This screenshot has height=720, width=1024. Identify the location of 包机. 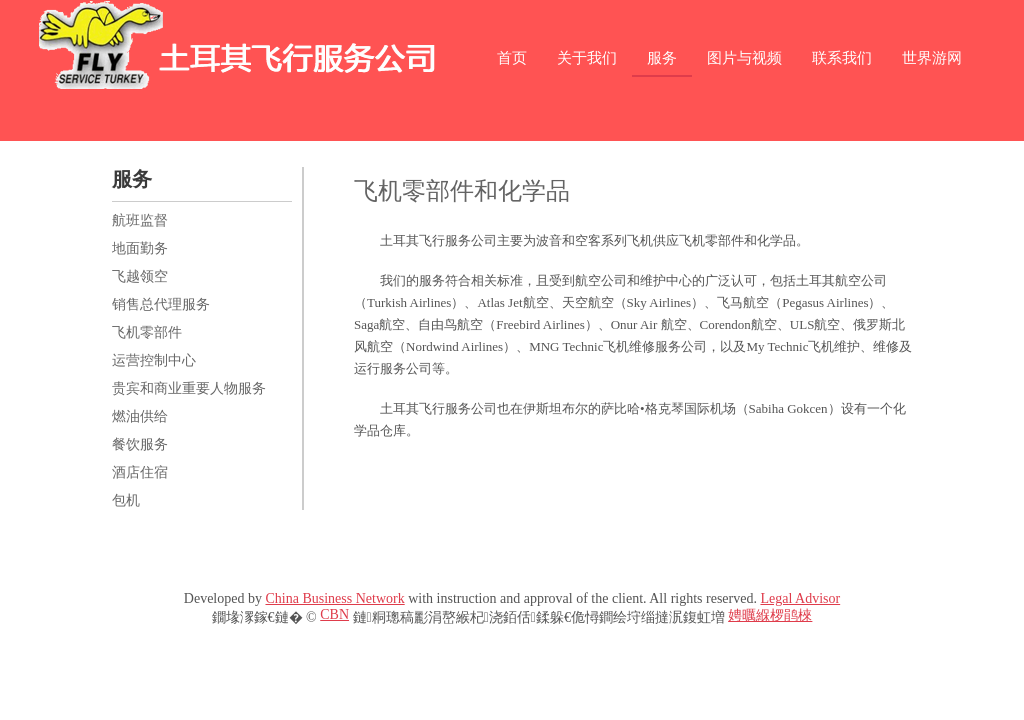
(126, 500).